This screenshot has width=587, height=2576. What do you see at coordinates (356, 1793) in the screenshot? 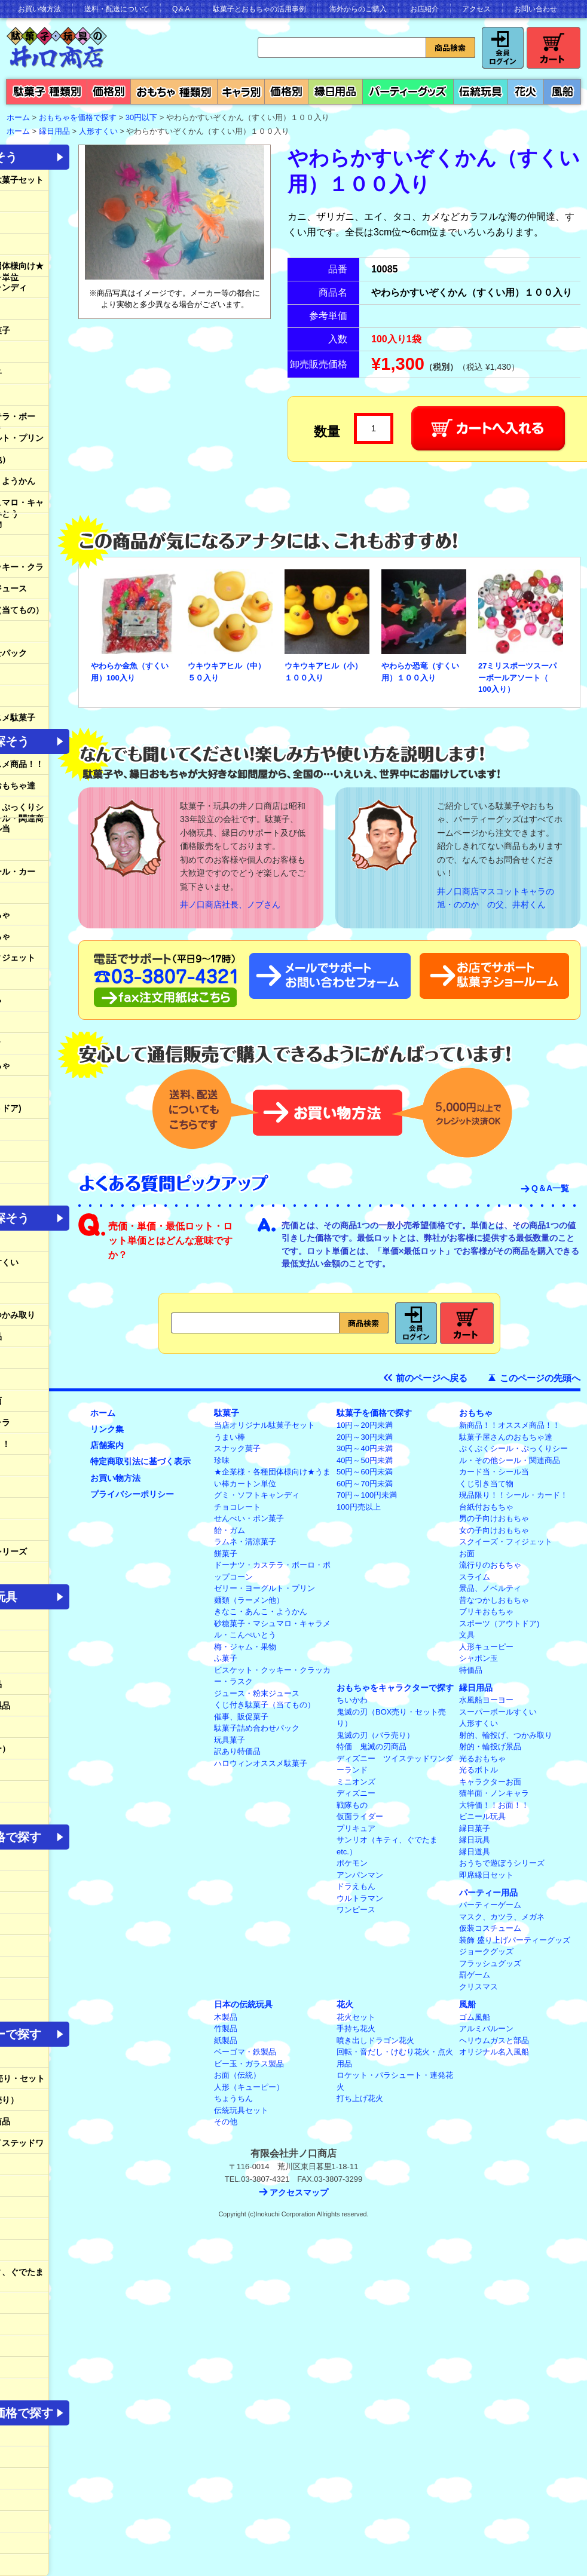
I see `ディズニー` at bounding box center [356, 1793].